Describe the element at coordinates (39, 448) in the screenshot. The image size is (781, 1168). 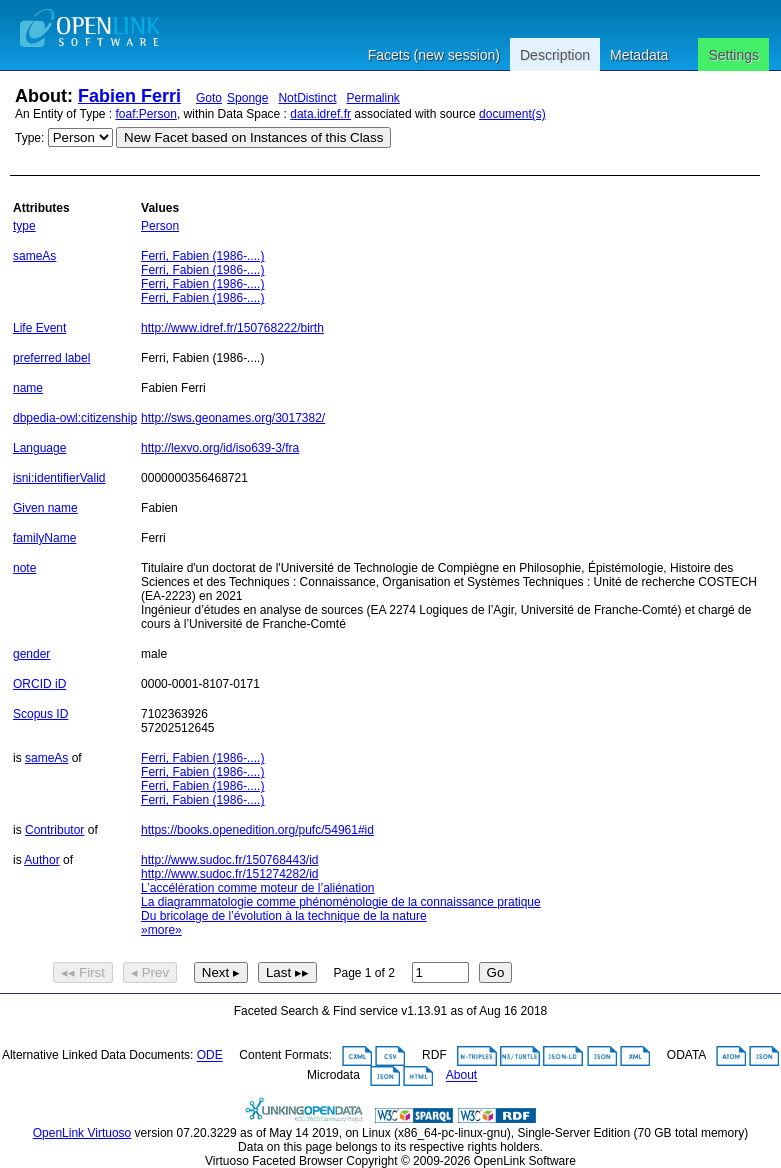
I see `Language` at that location.